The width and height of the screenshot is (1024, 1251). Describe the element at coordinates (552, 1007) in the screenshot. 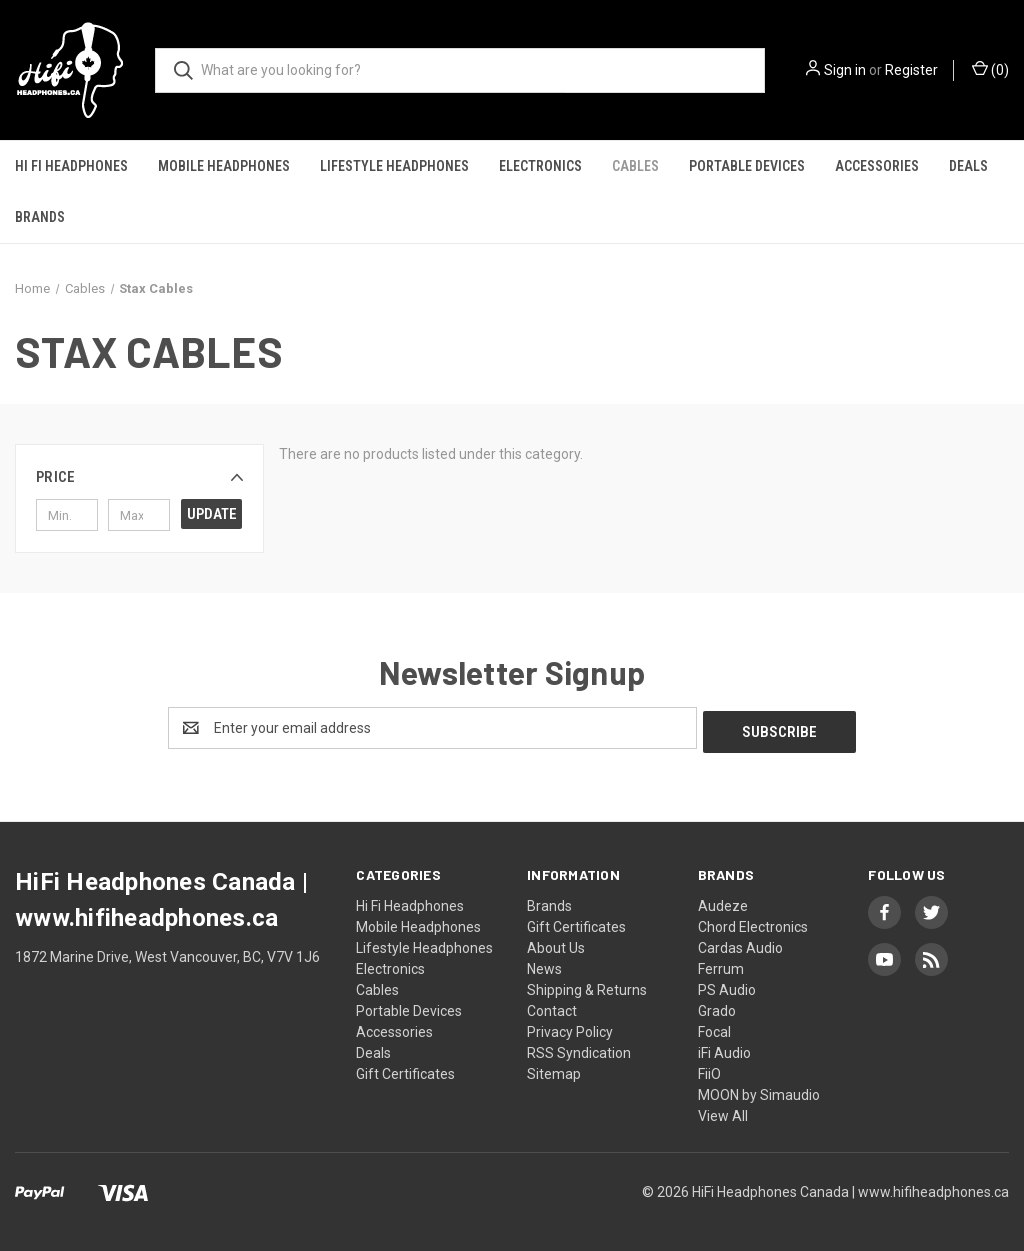

I see `Contact` at that location.